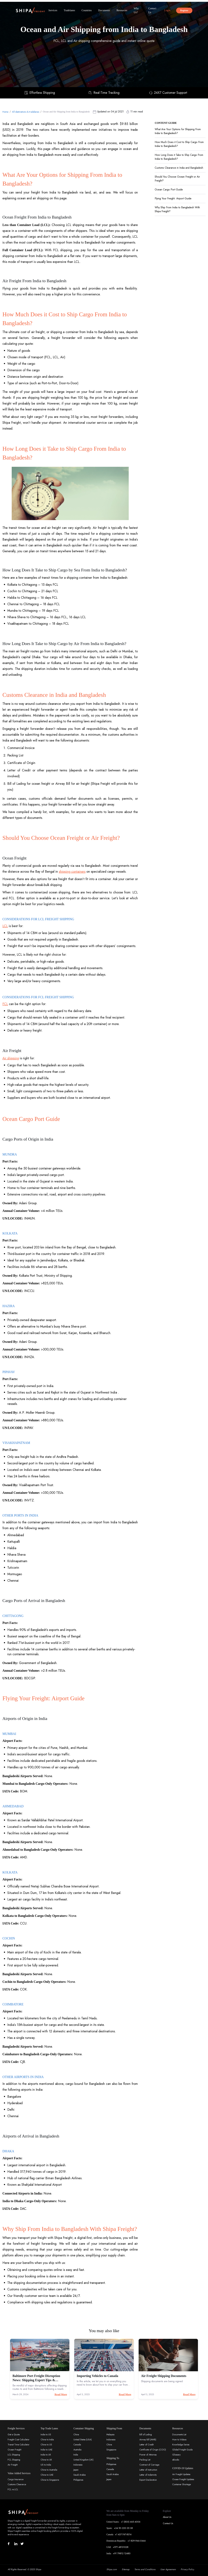 The image size is (208, 2576). I want to click on Contract of Carriage, so click(149, 2464).